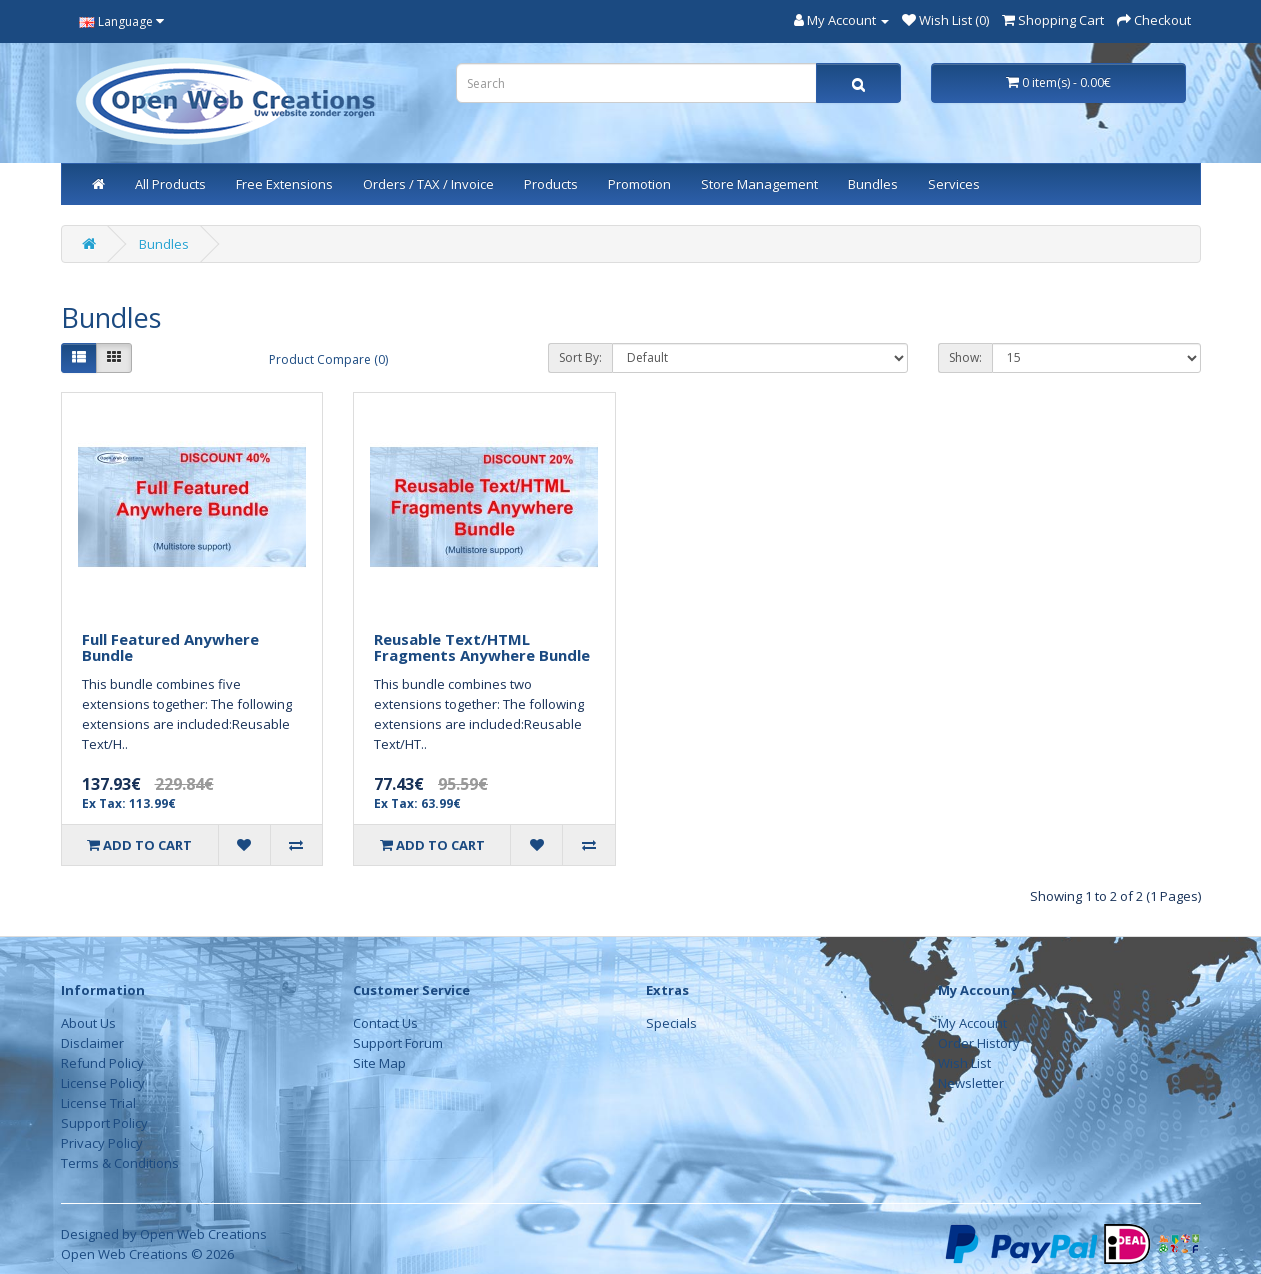 This screenshot has width=1261, height=1274. I want to click on Wish List, so click(964, 1063).